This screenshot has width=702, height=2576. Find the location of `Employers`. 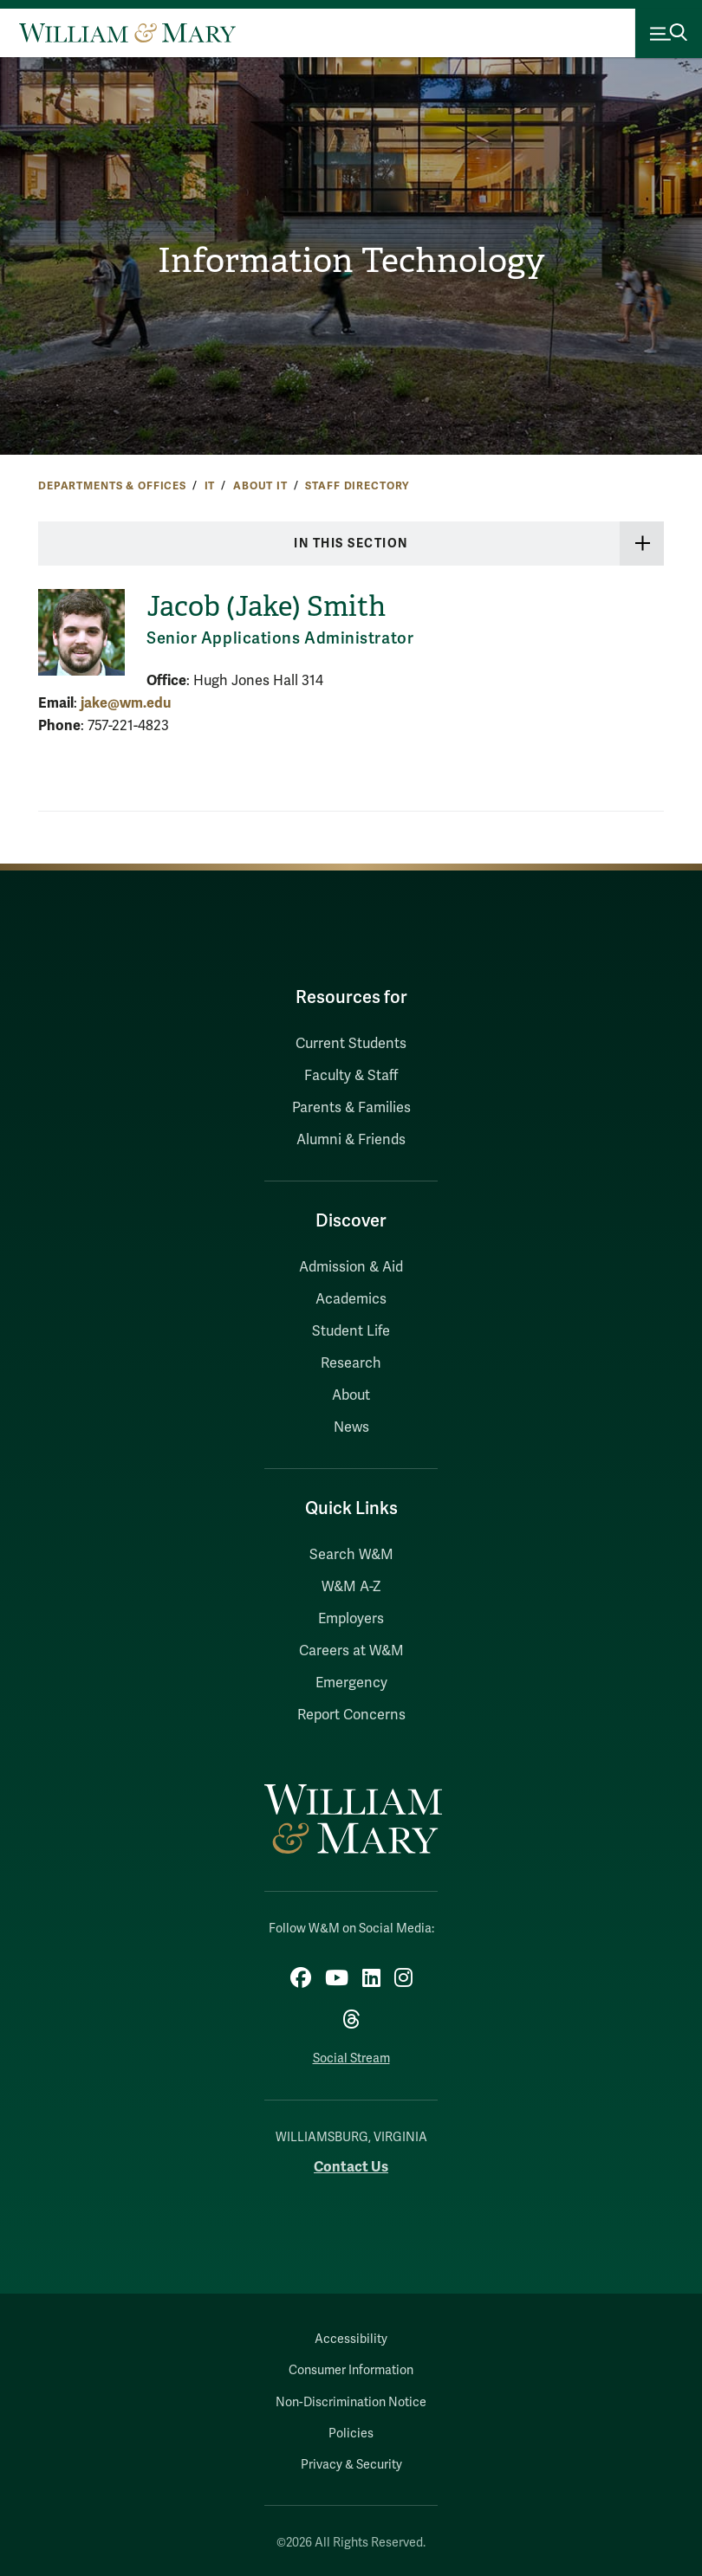

Employers is located at coordinates (351, 1619).